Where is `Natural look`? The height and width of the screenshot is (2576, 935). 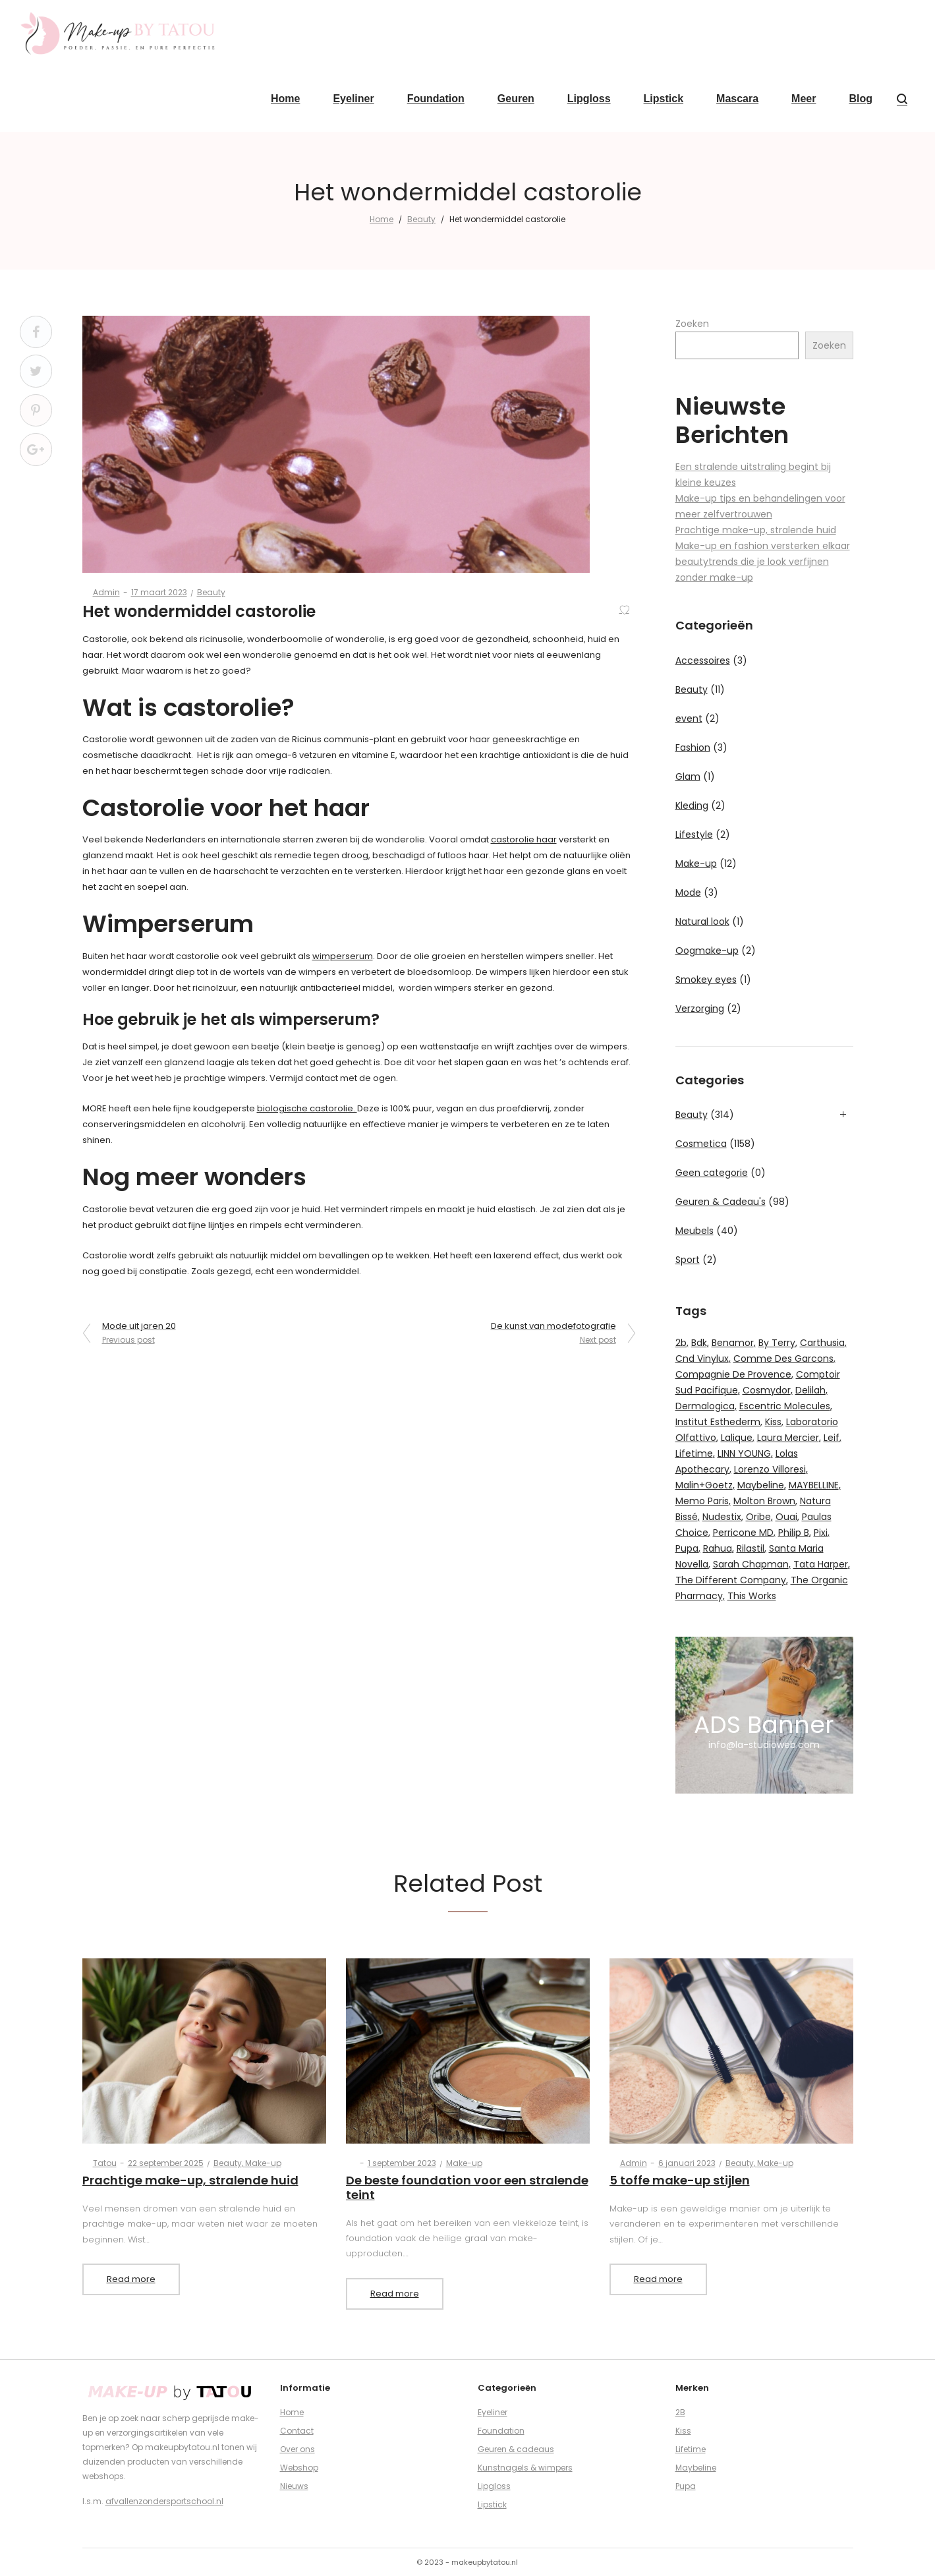
Natural look is located at coordinates (702, 921).